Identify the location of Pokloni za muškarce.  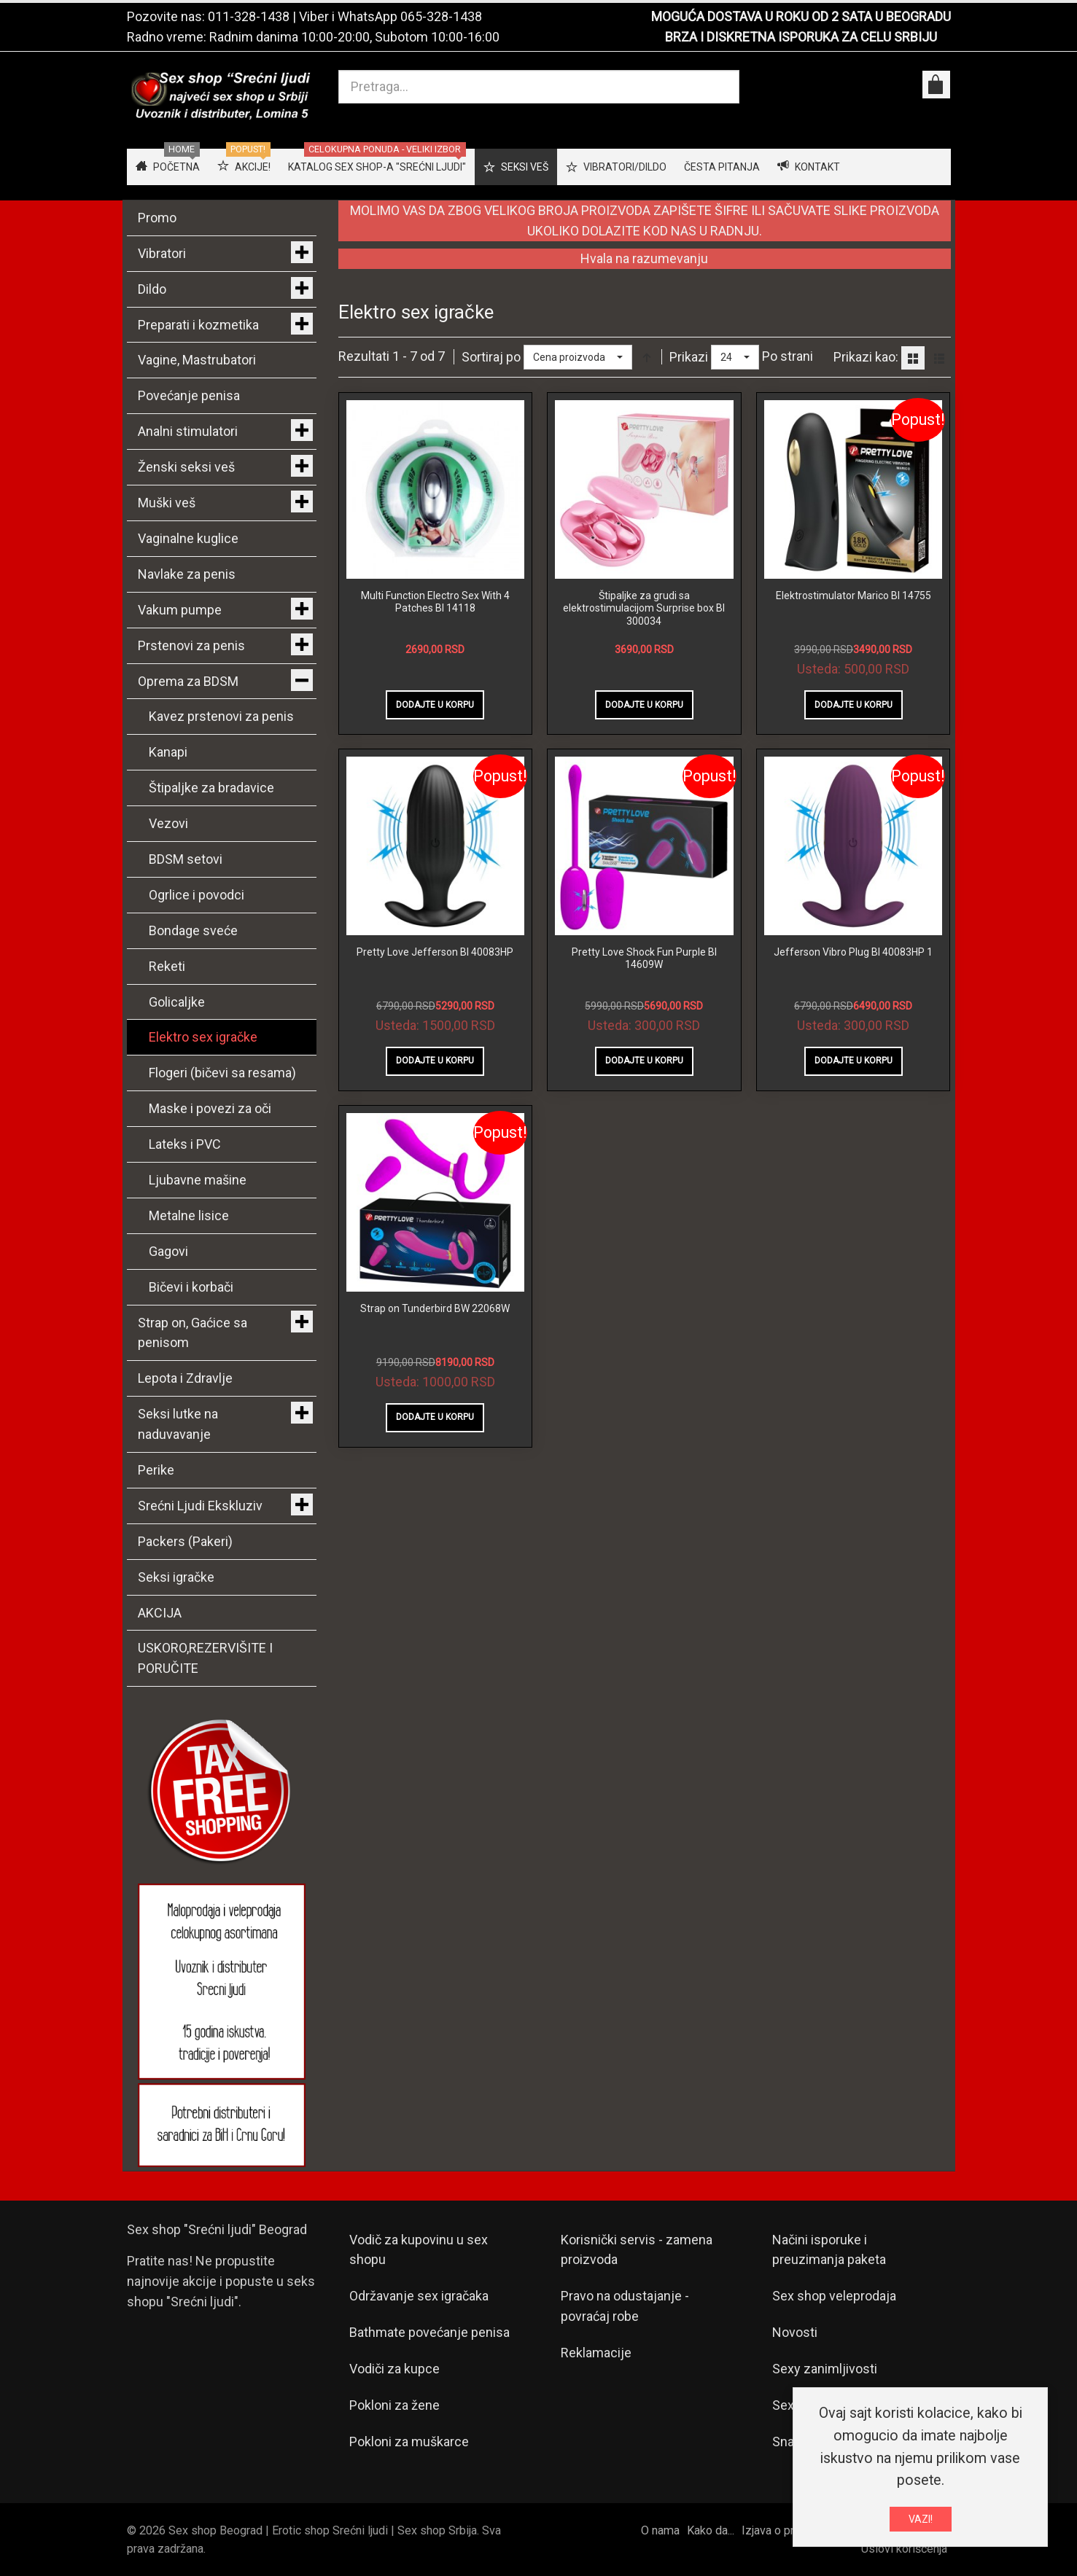
(409, 2441).